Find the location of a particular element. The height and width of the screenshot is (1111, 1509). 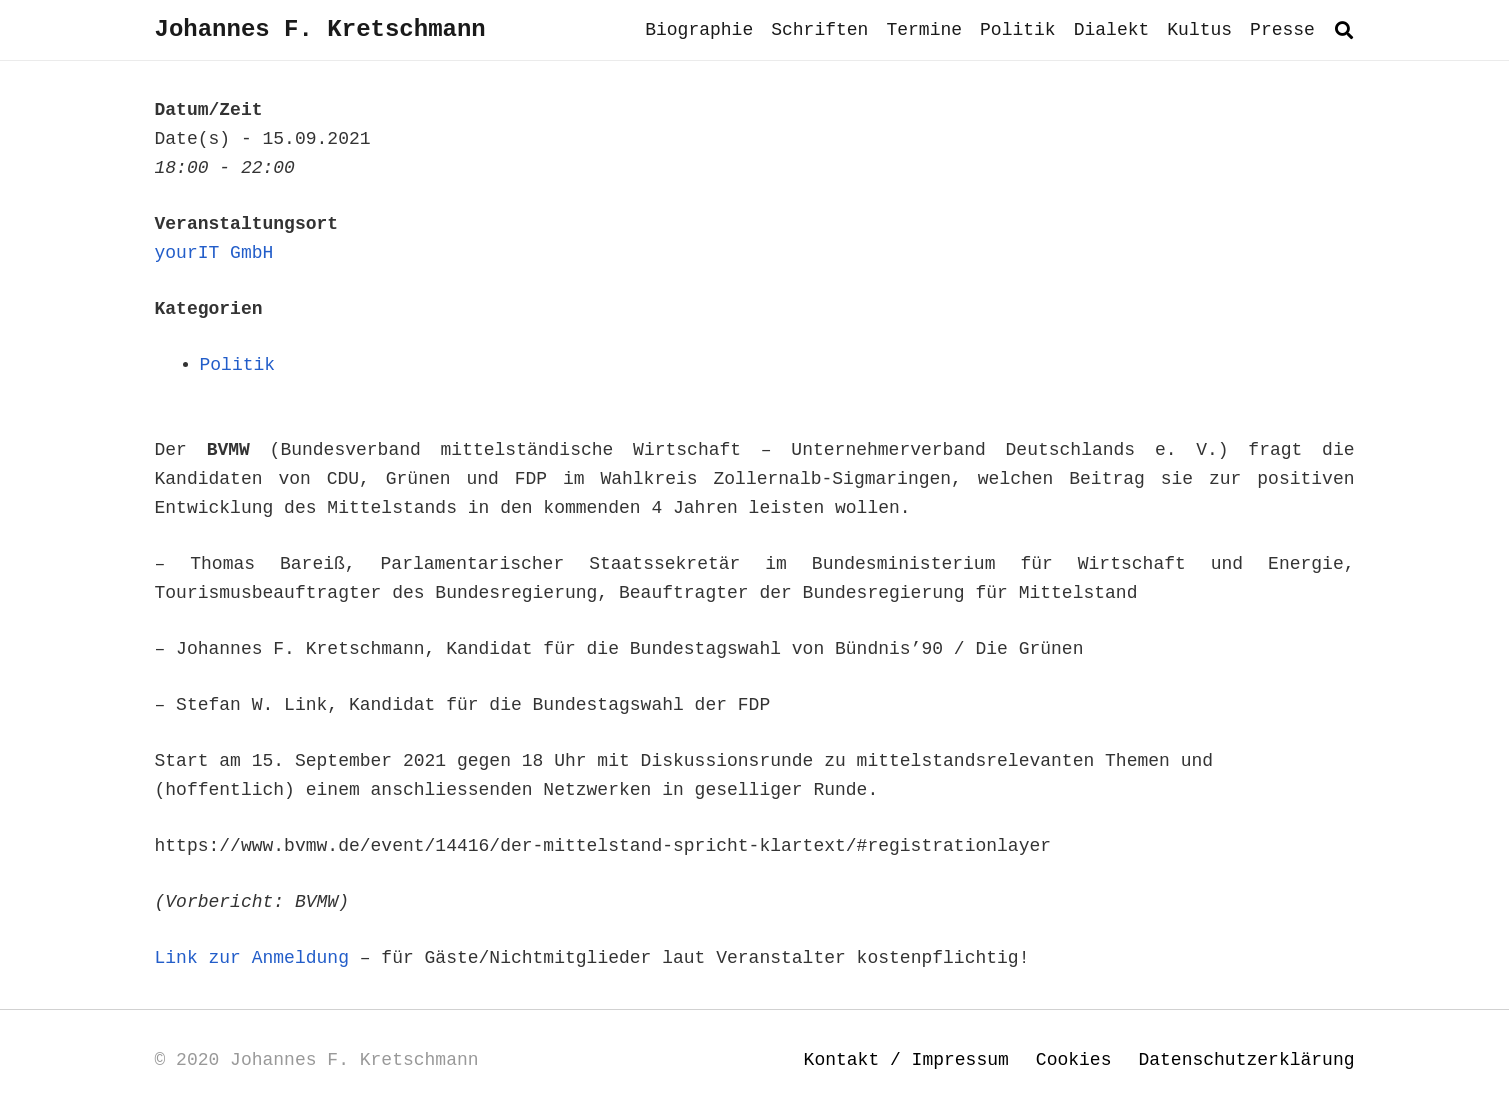

[button] is located at coordinates (1344, 30).